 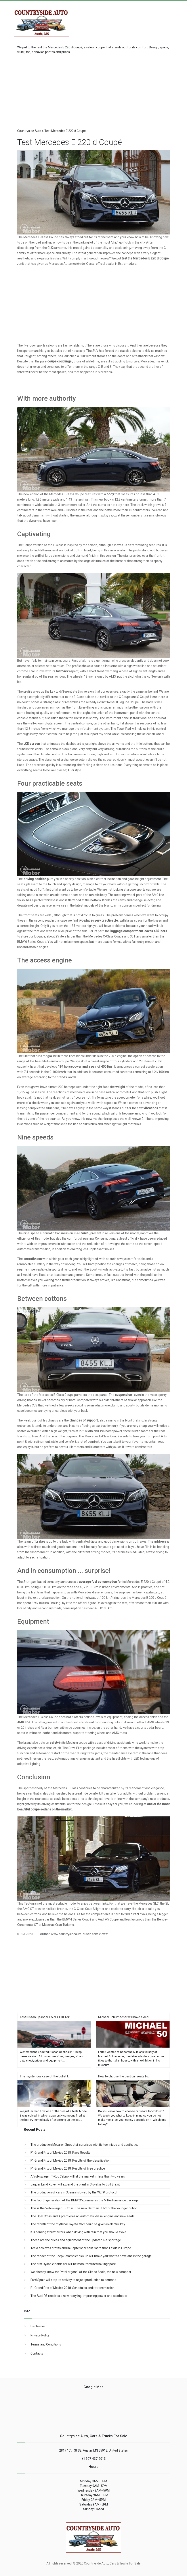 What do you see at coordinates (91, 2256) in the screenshot?
I see `The render of the Jeep Scrambler pick up will make you want to have one in the garage` at bounding box center [91, 2256].